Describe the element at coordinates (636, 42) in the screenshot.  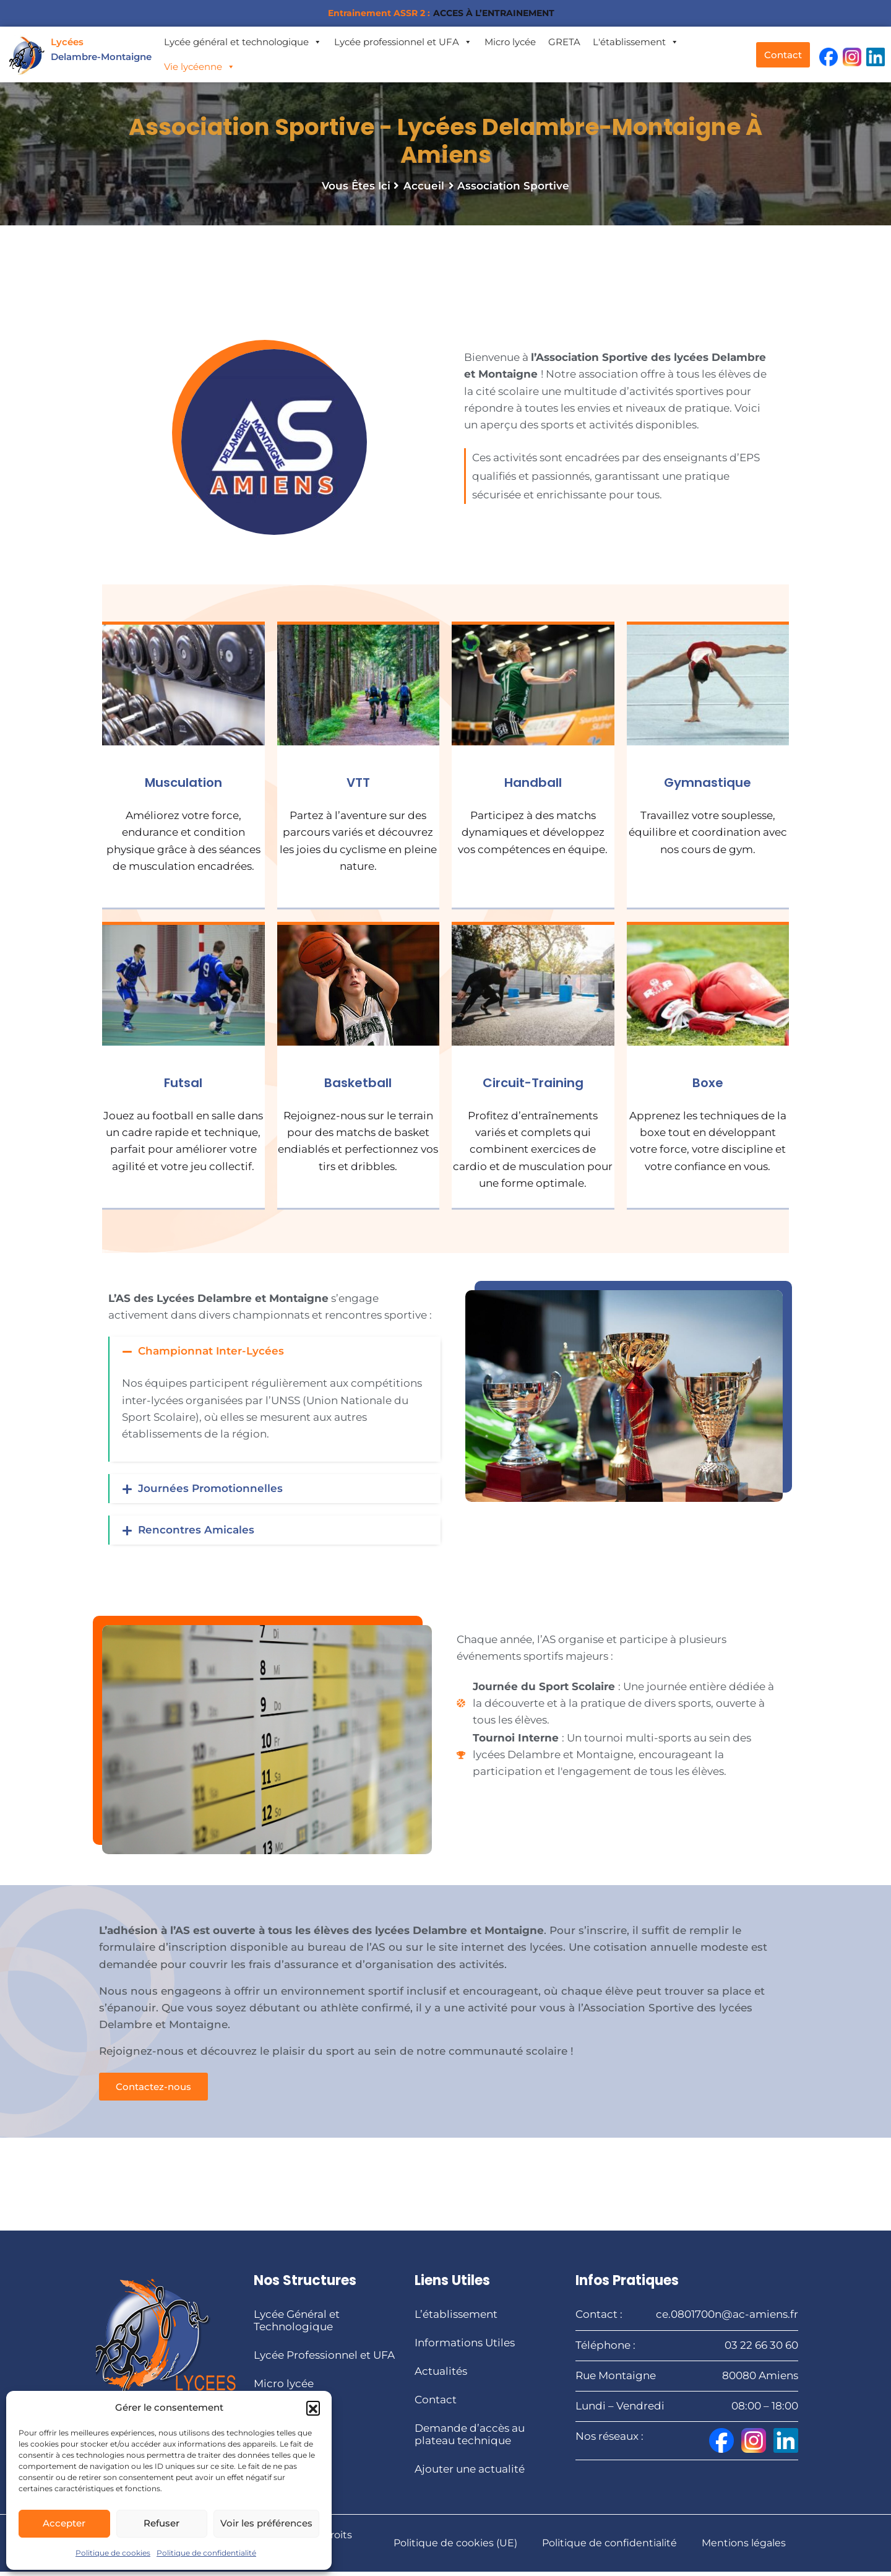
I see `L'établissement` at that location.